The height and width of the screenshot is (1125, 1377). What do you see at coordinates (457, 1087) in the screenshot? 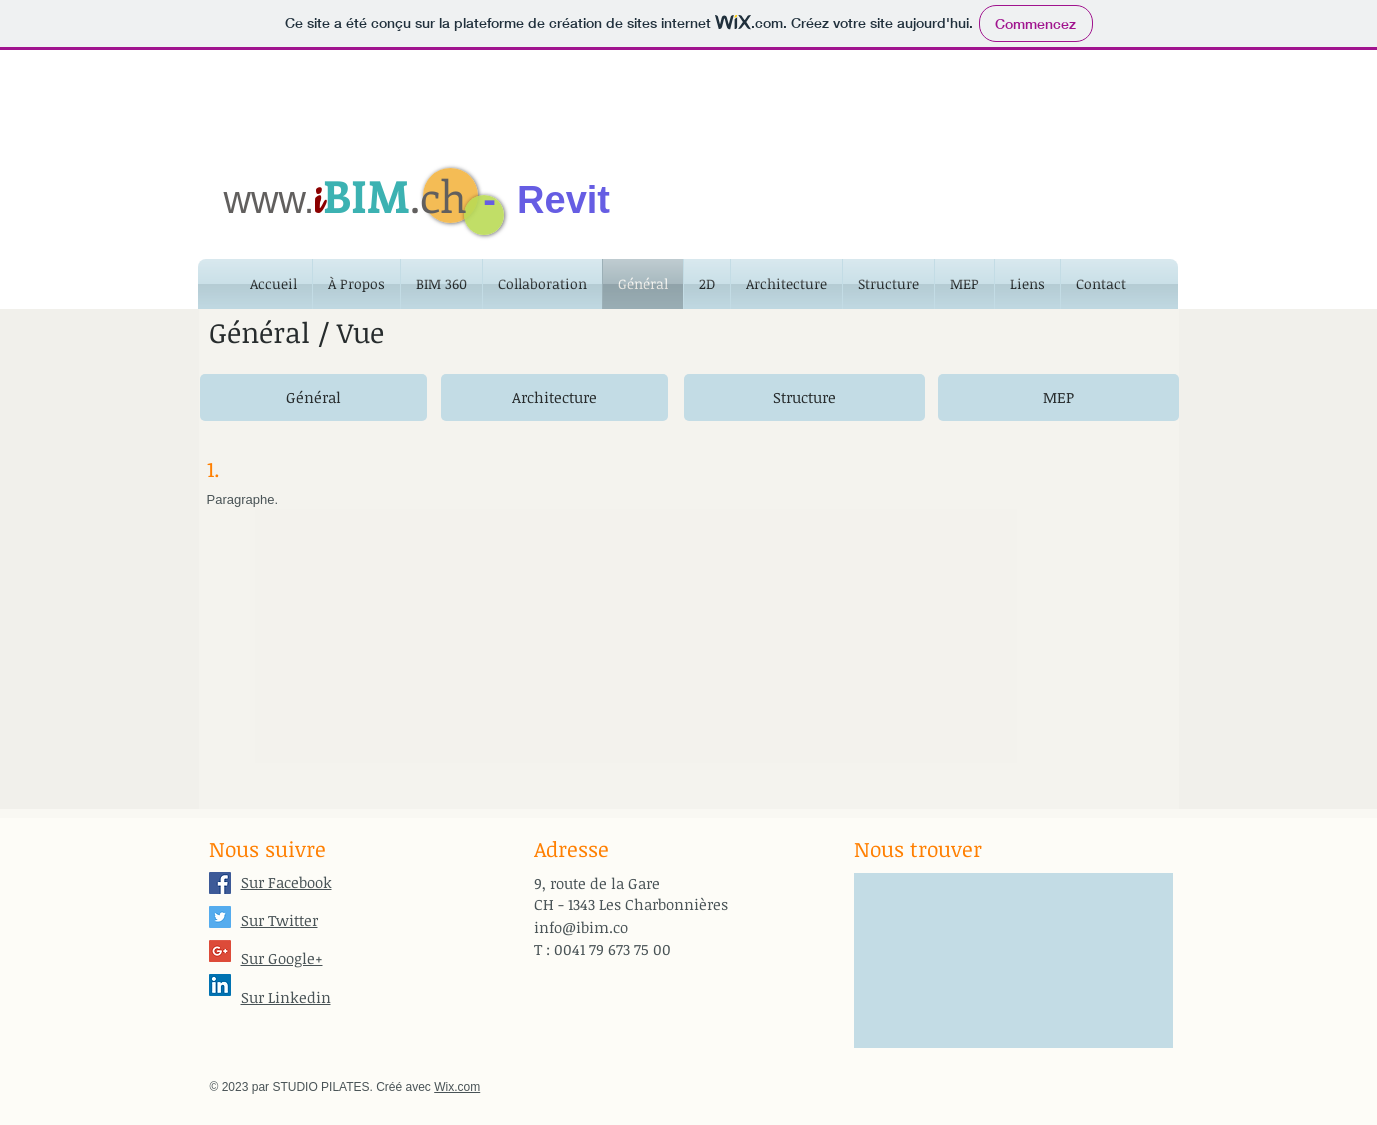
I see `Wix.com` at bounding box center [457, 1087].